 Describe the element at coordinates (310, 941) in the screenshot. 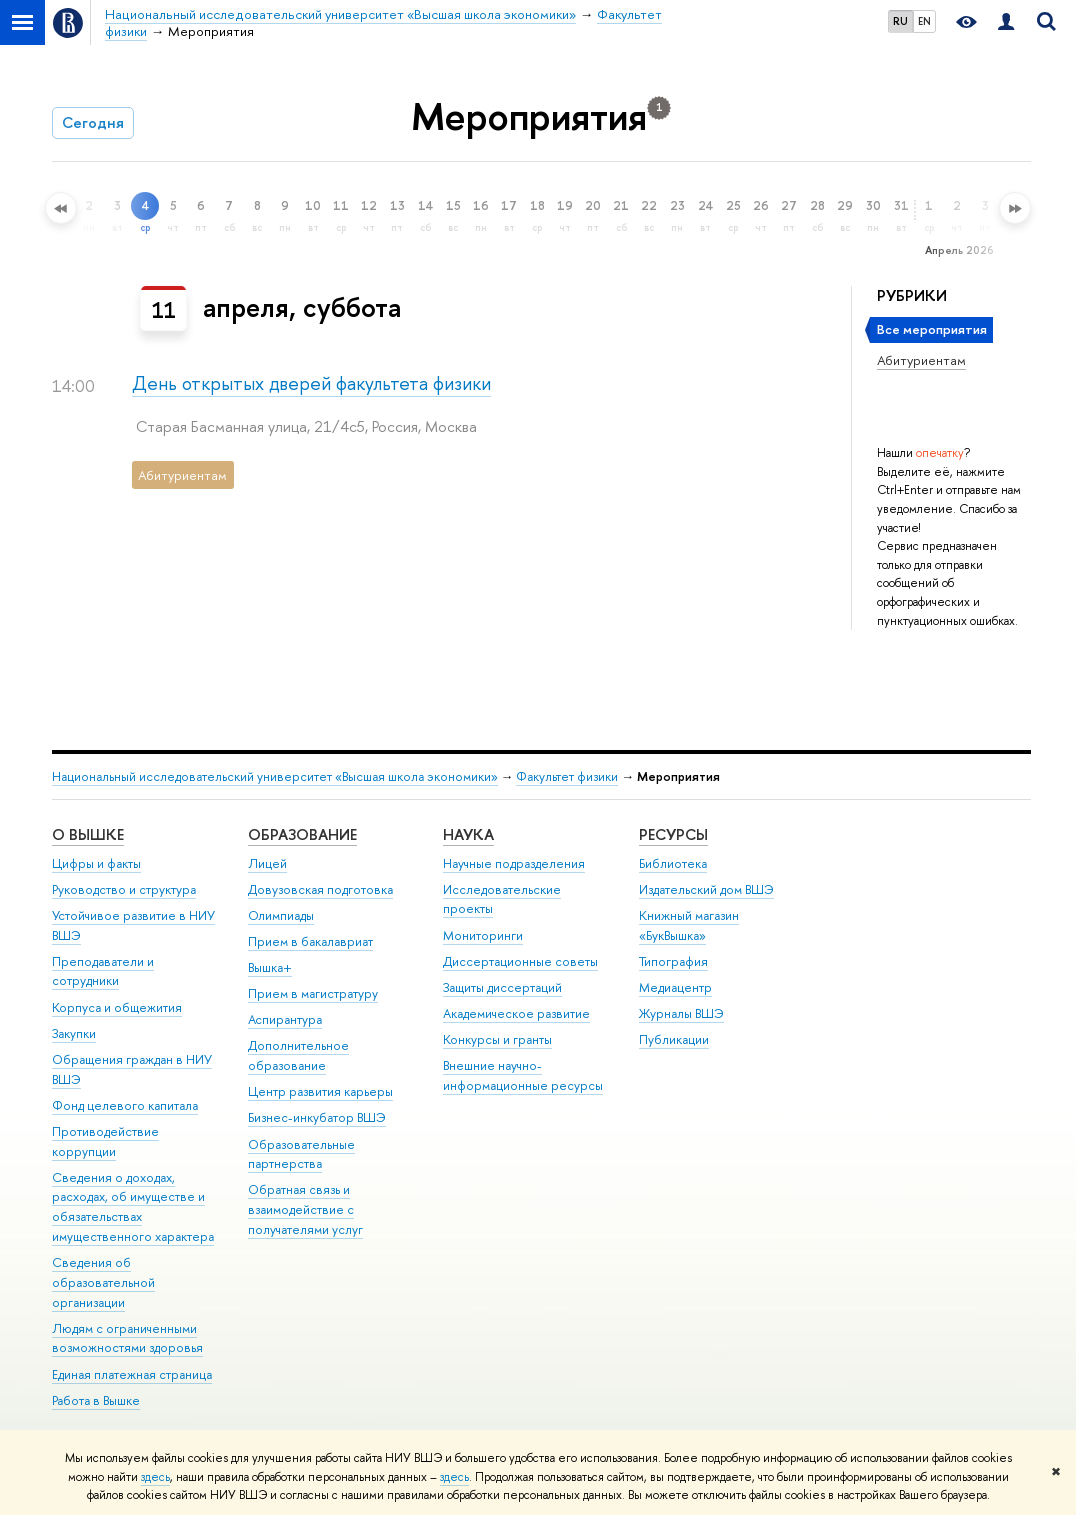

I see `Прием в бакалавриат` at that location.